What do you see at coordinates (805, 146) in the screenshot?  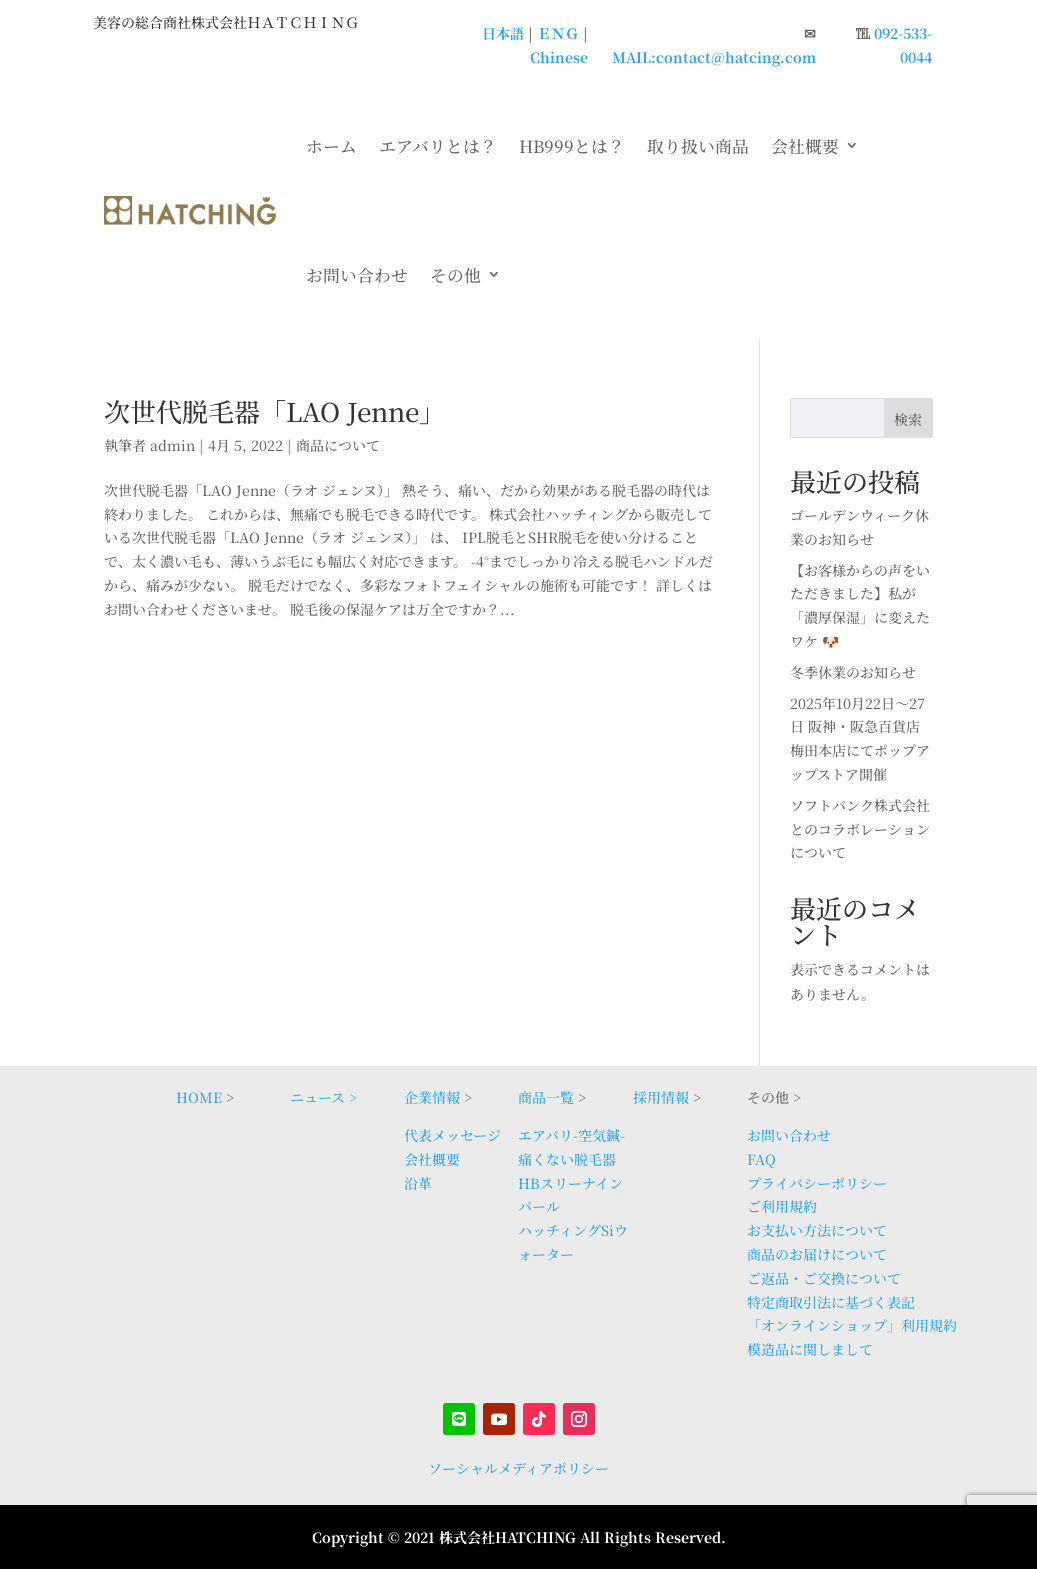 I see `会社概要` at bounding box center [805, 146].